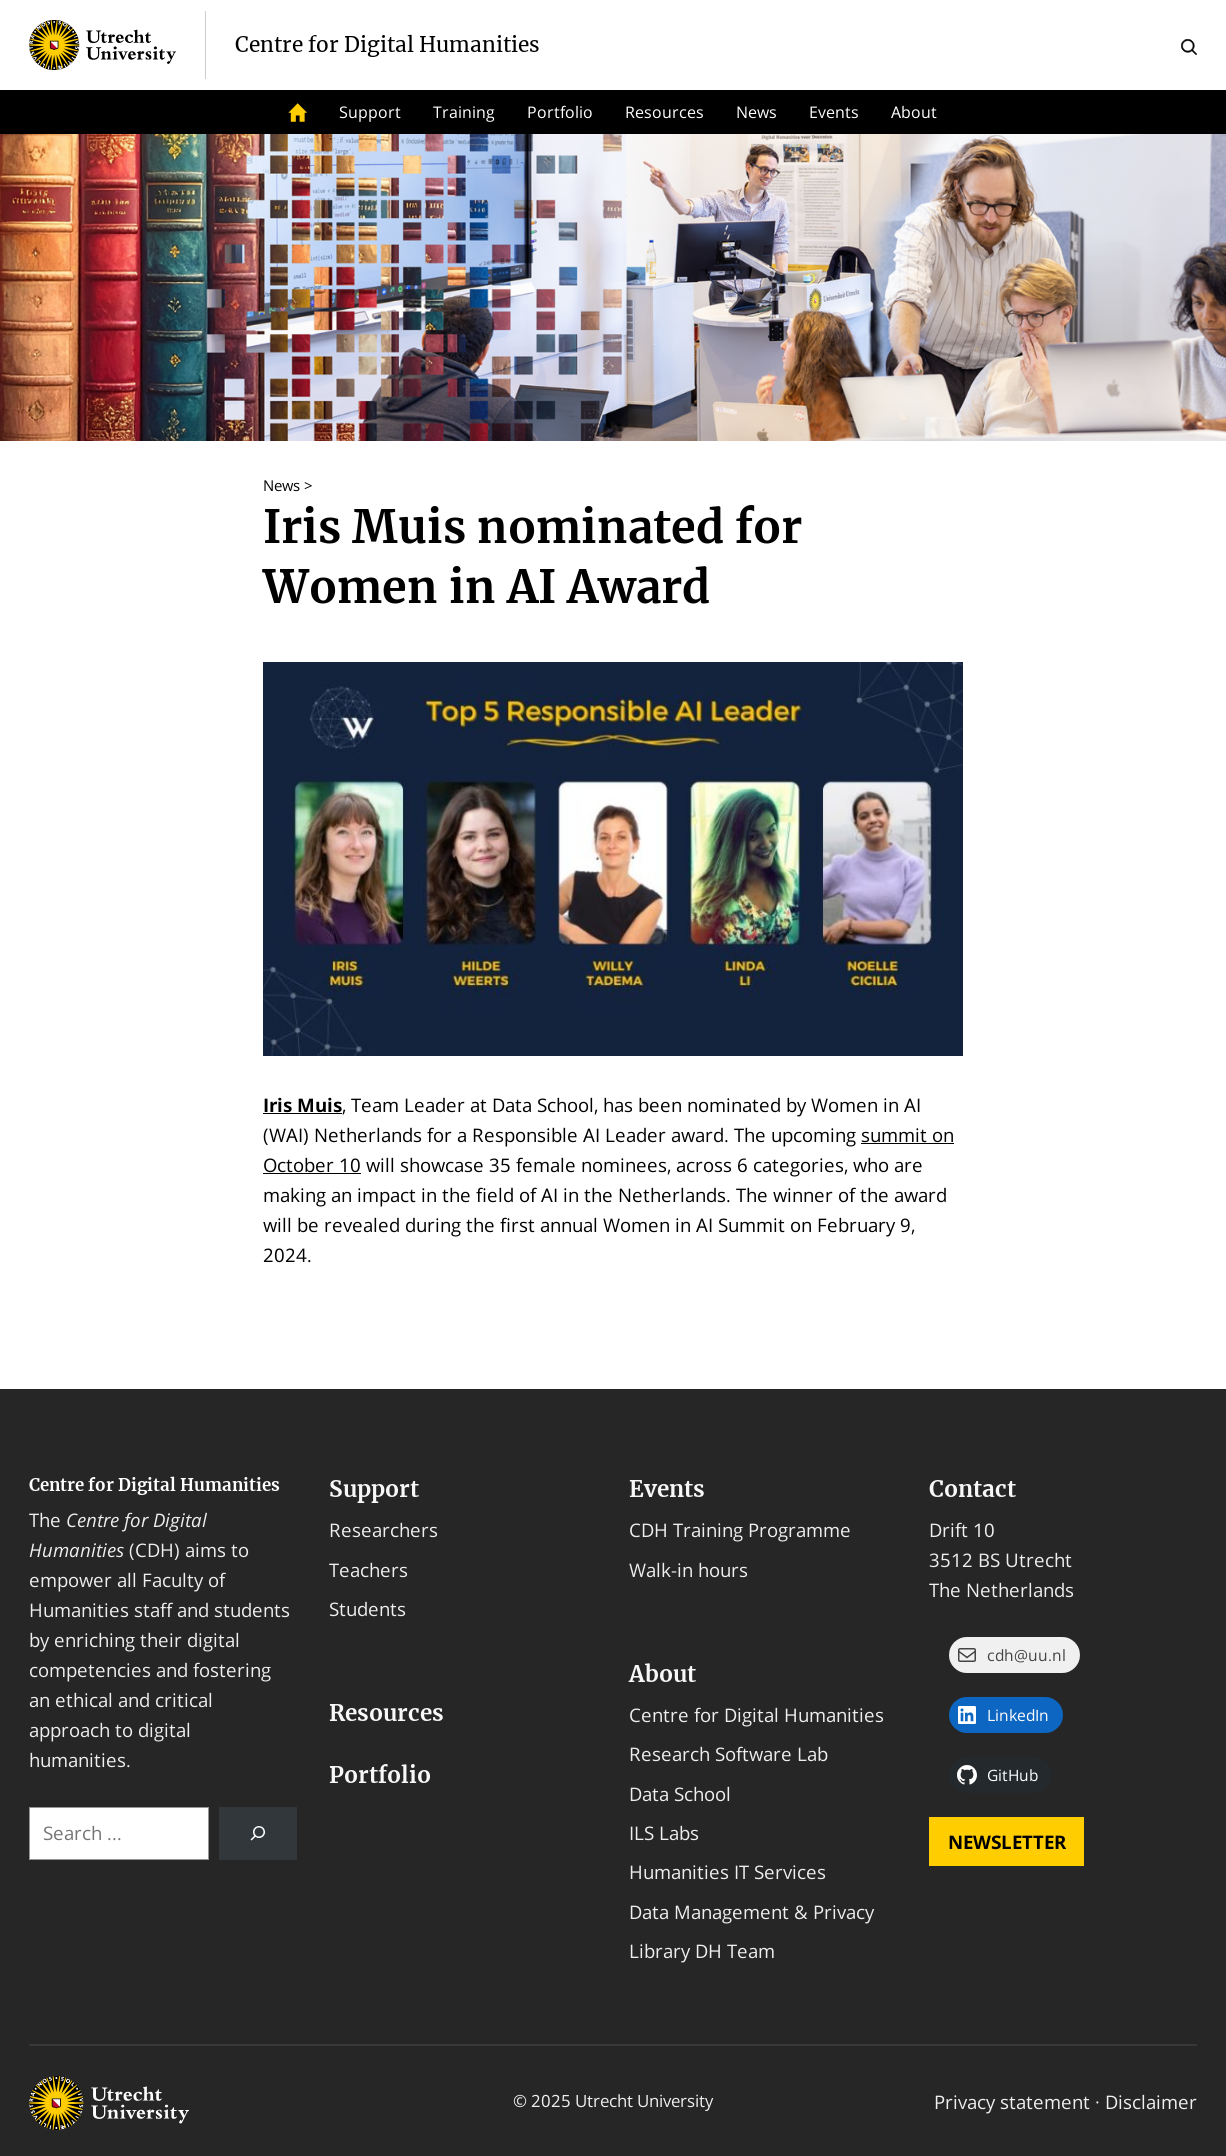 The width and height of the screenshot is (1226, 2156). What do you see at coordinates (962, 1529) in the screenshot?
I see `Drift 10` at bounding box center [962, 1529].